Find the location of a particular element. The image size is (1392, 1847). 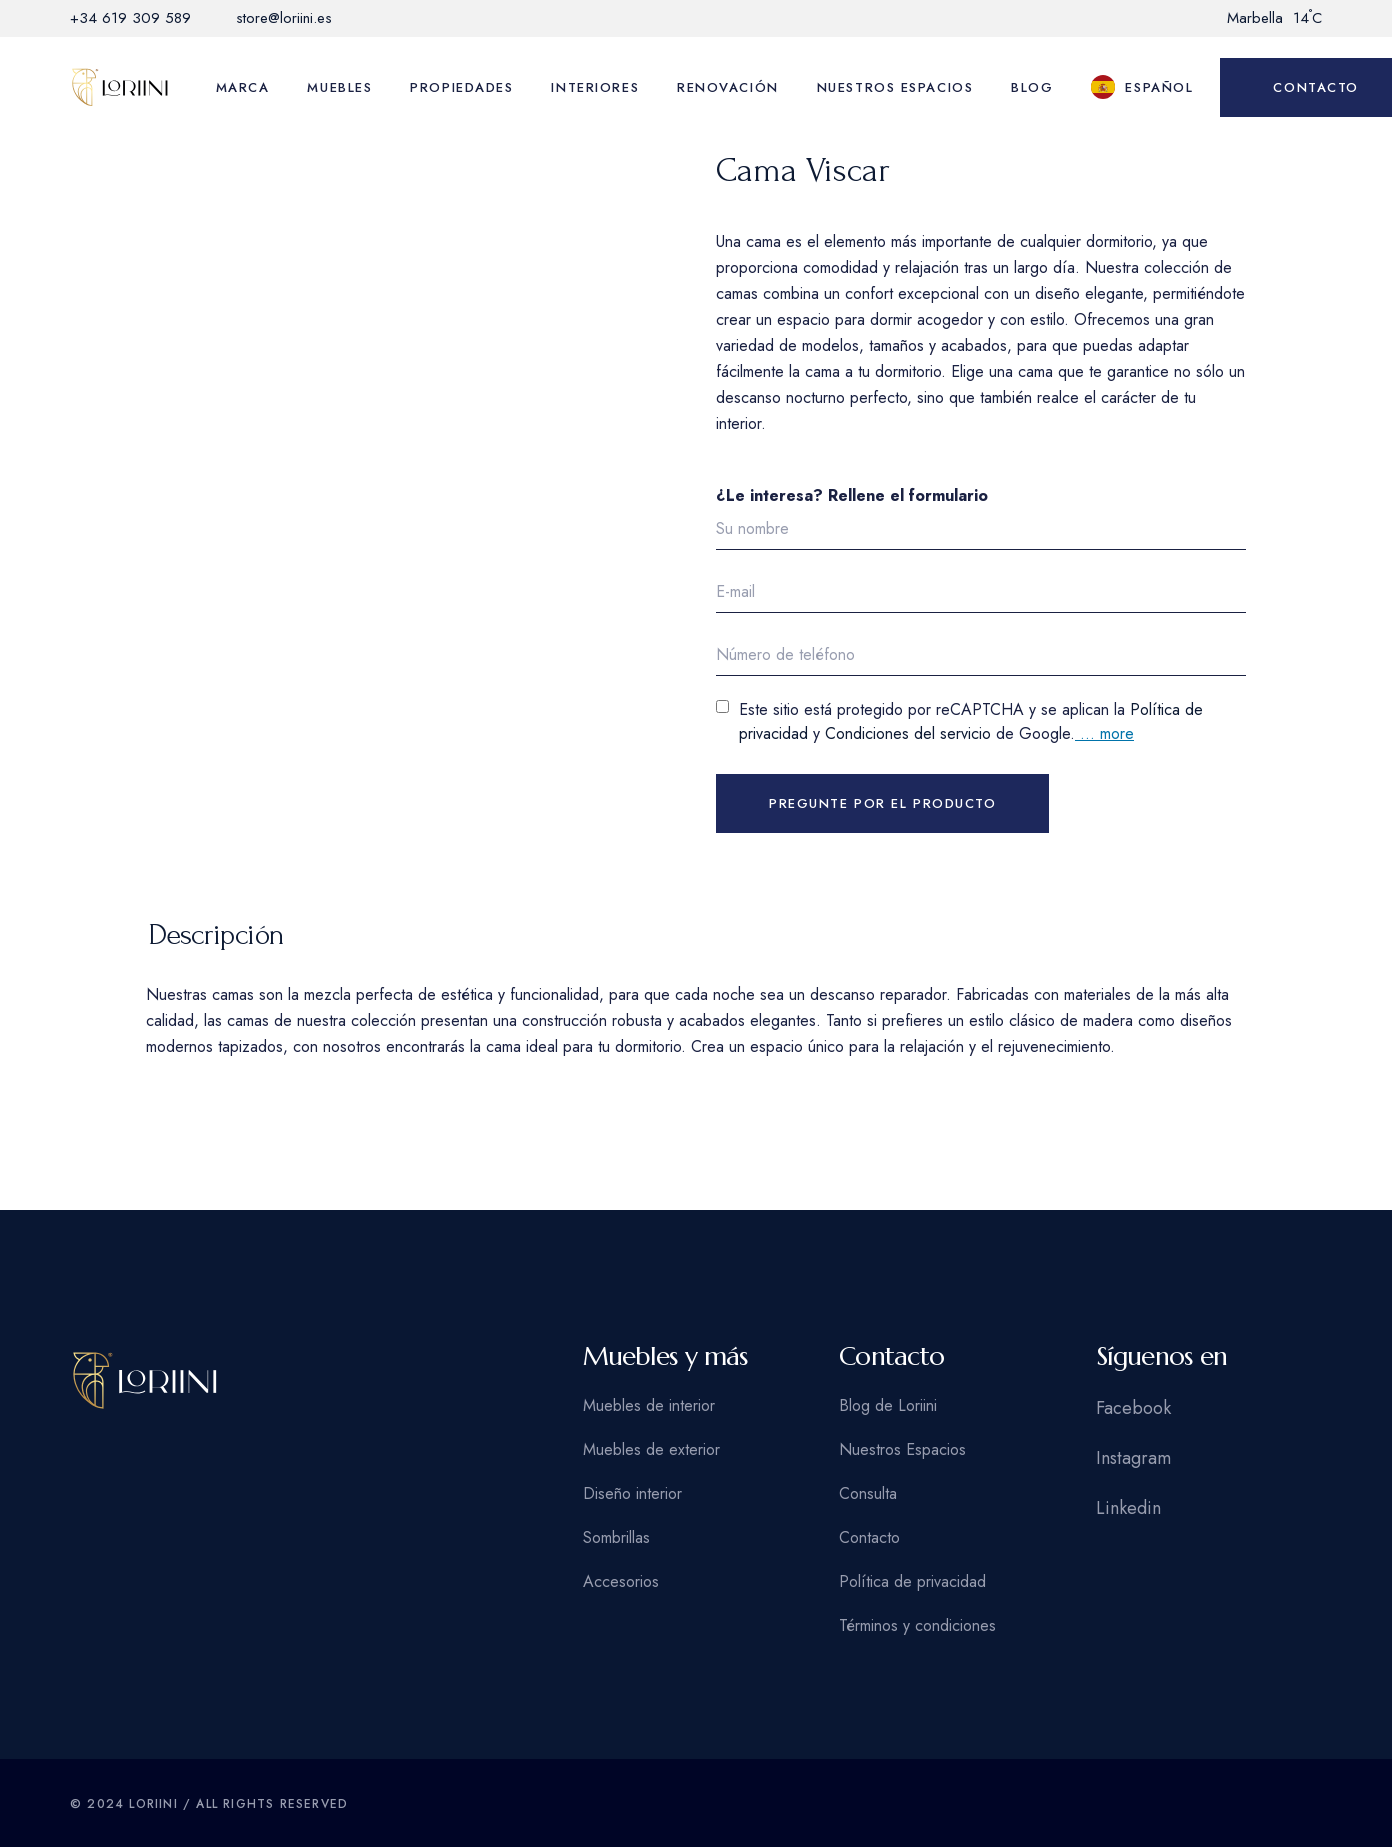

Muebles de exterior is located at coordinates (651, 1449).